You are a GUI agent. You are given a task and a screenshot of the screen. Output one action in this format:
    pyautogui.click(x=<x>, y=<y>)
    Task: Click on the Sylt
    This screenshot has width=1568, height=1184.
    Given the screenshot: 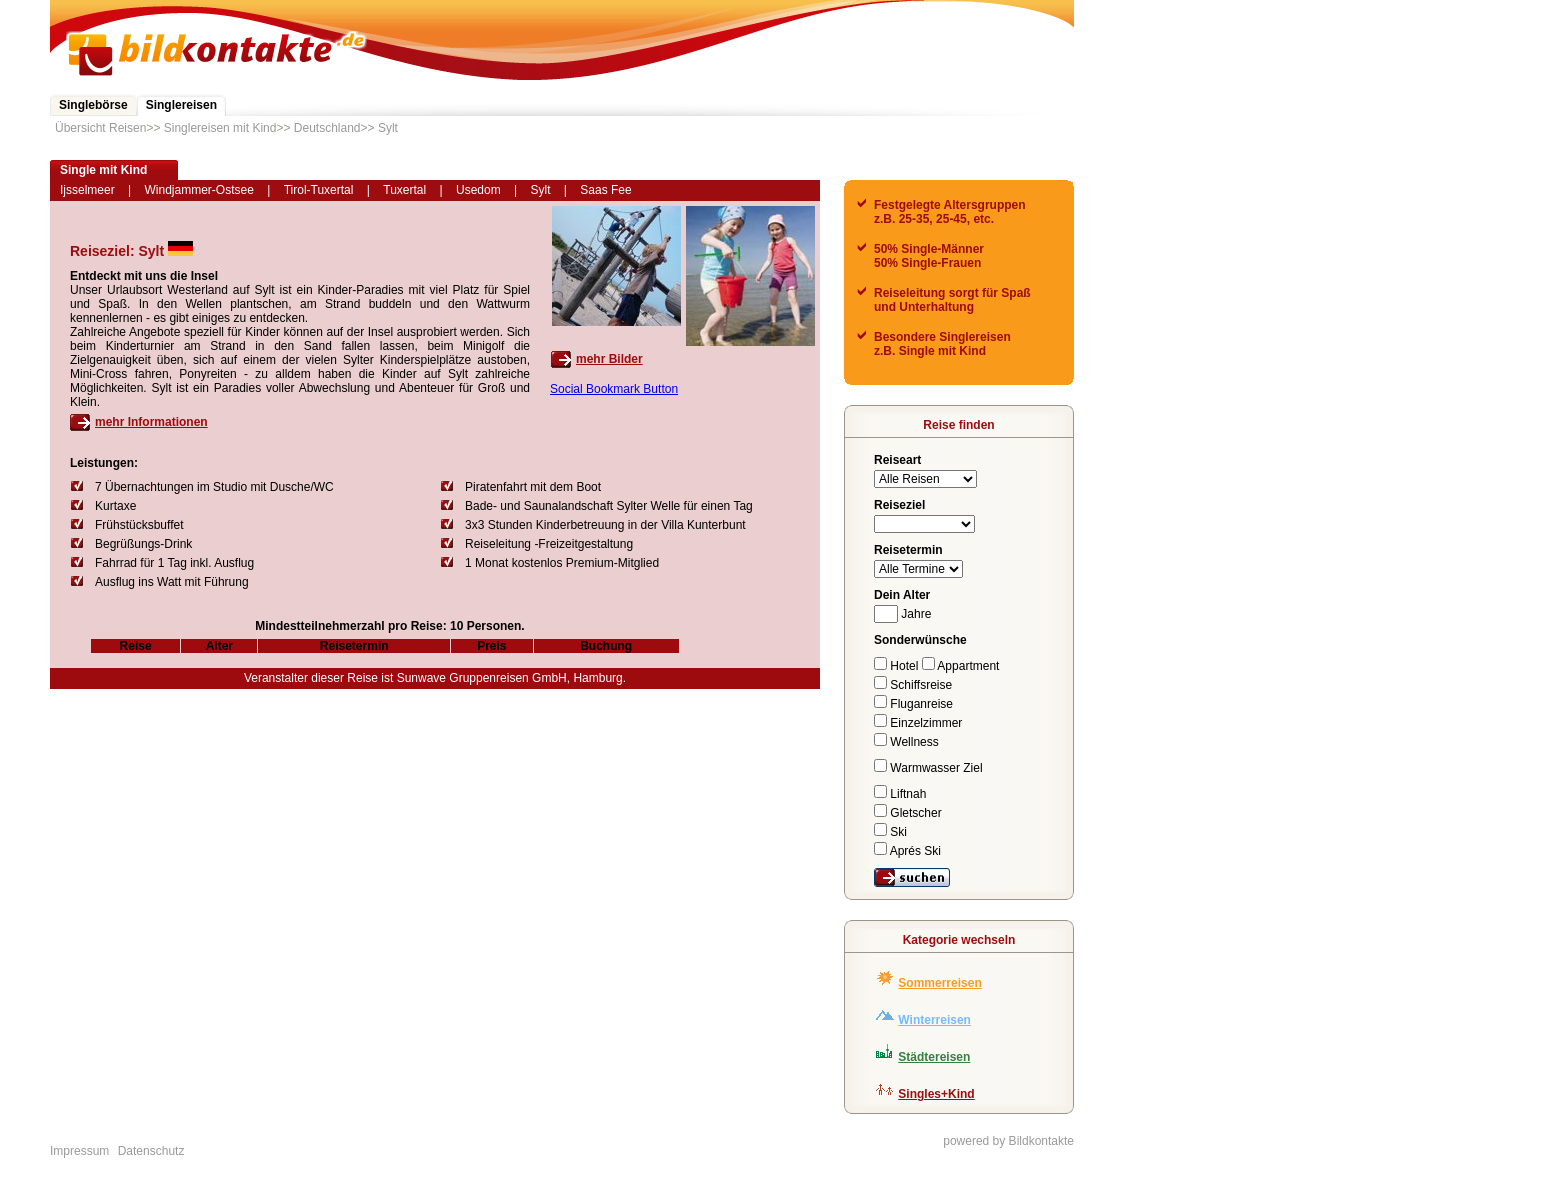 What is the action you would take?
    pyautogui.click(x=388, y=128)
    